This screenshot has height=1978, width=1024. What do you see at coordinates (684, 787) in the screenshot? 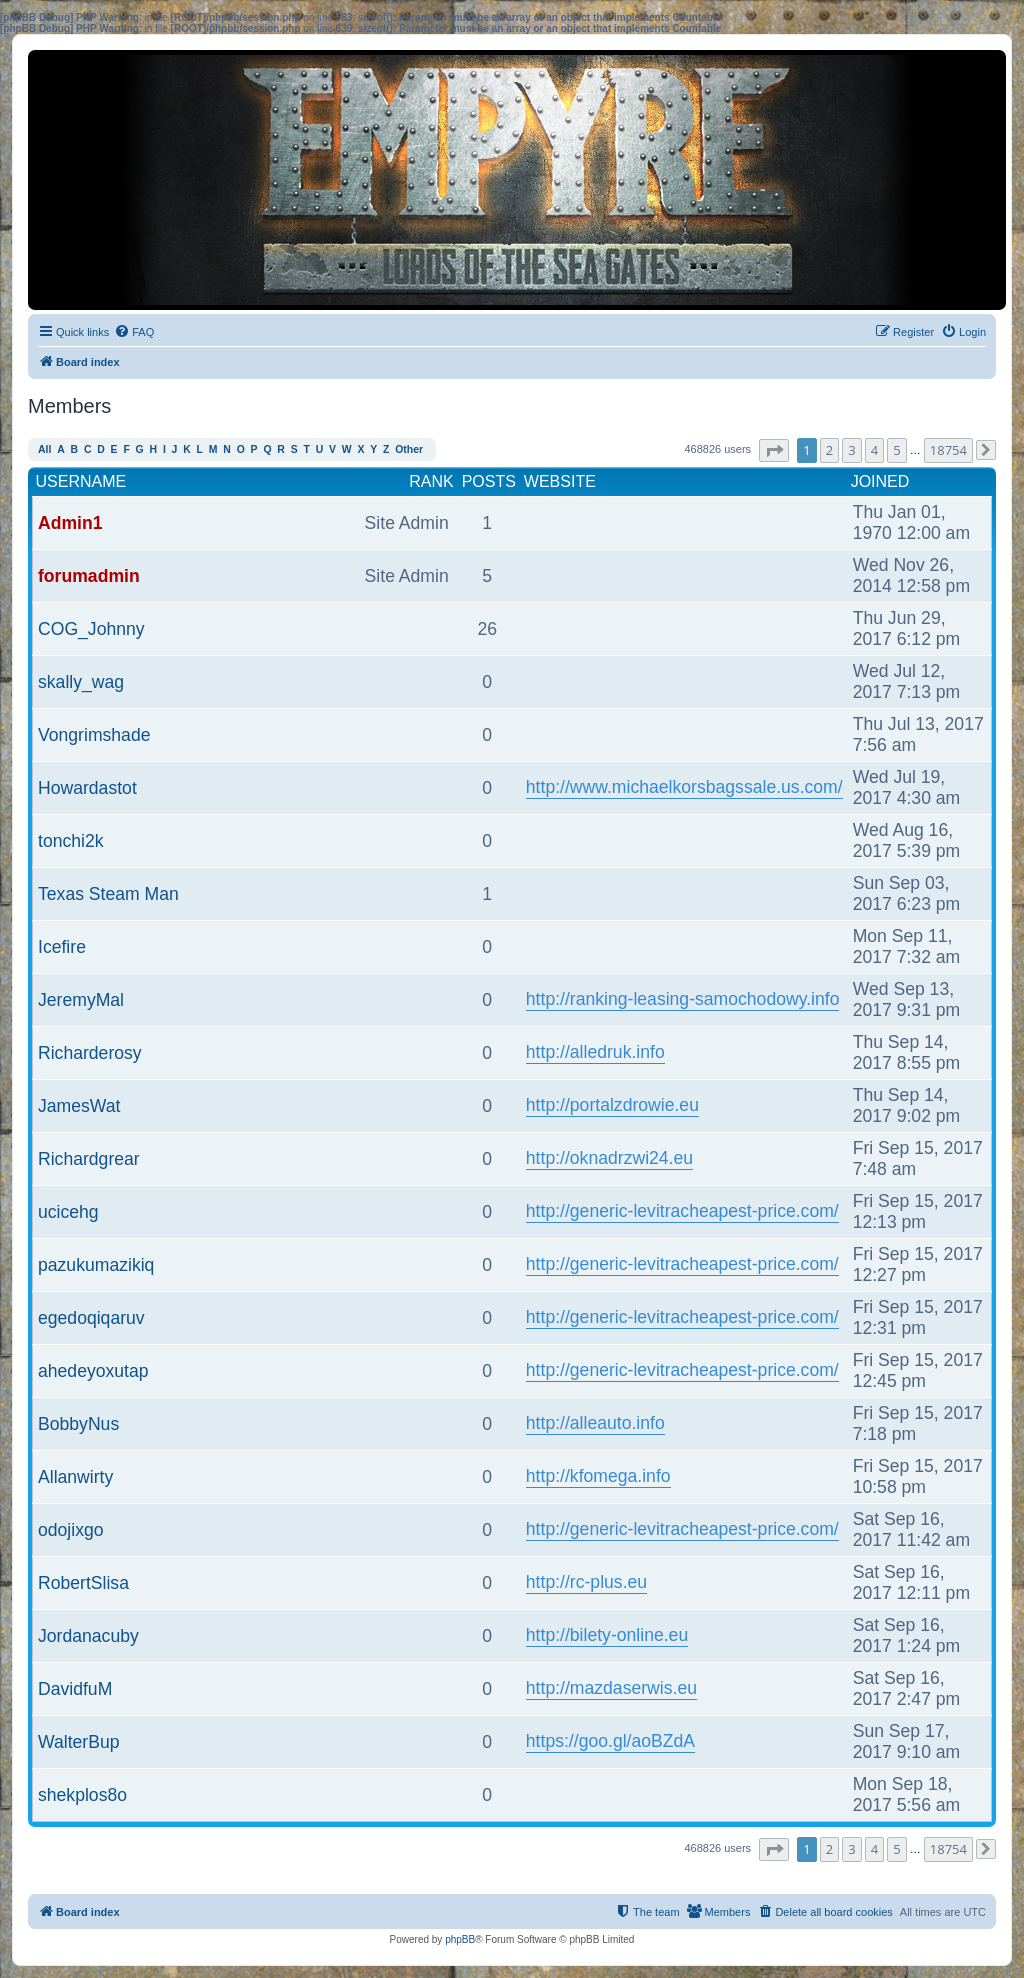
I see `http://www.michaelkorsbagssale.us.com/` at bounding box center [684, 787].